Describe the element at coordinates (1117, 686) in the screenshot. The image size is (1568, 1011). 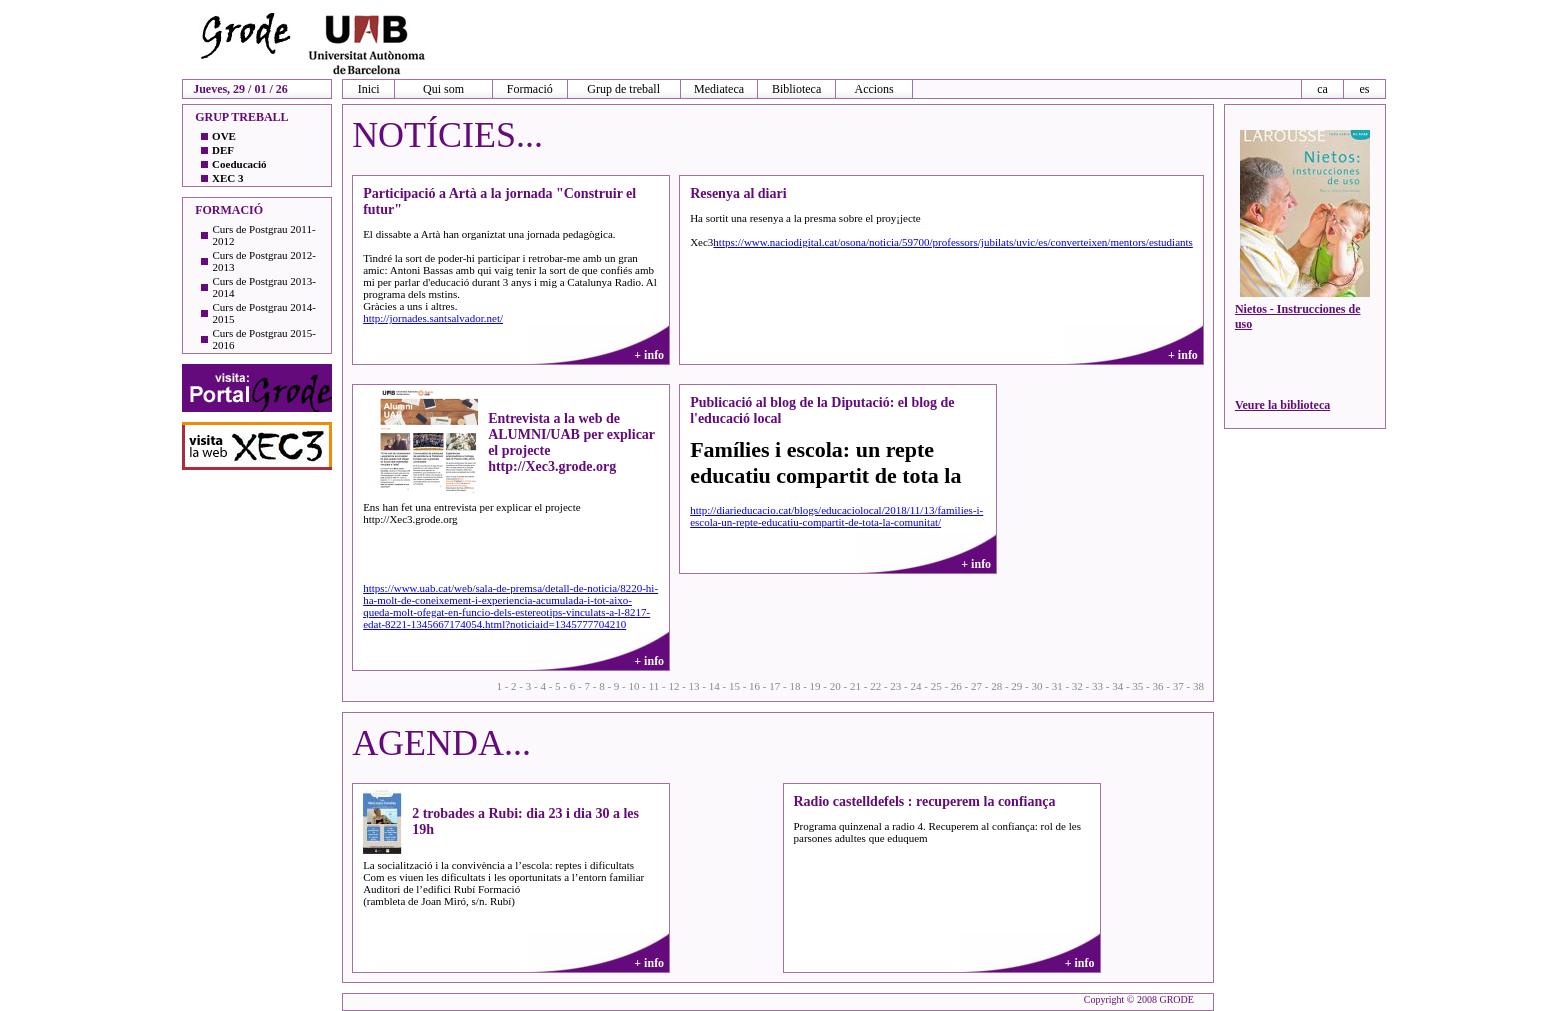
I see `34` at that location.